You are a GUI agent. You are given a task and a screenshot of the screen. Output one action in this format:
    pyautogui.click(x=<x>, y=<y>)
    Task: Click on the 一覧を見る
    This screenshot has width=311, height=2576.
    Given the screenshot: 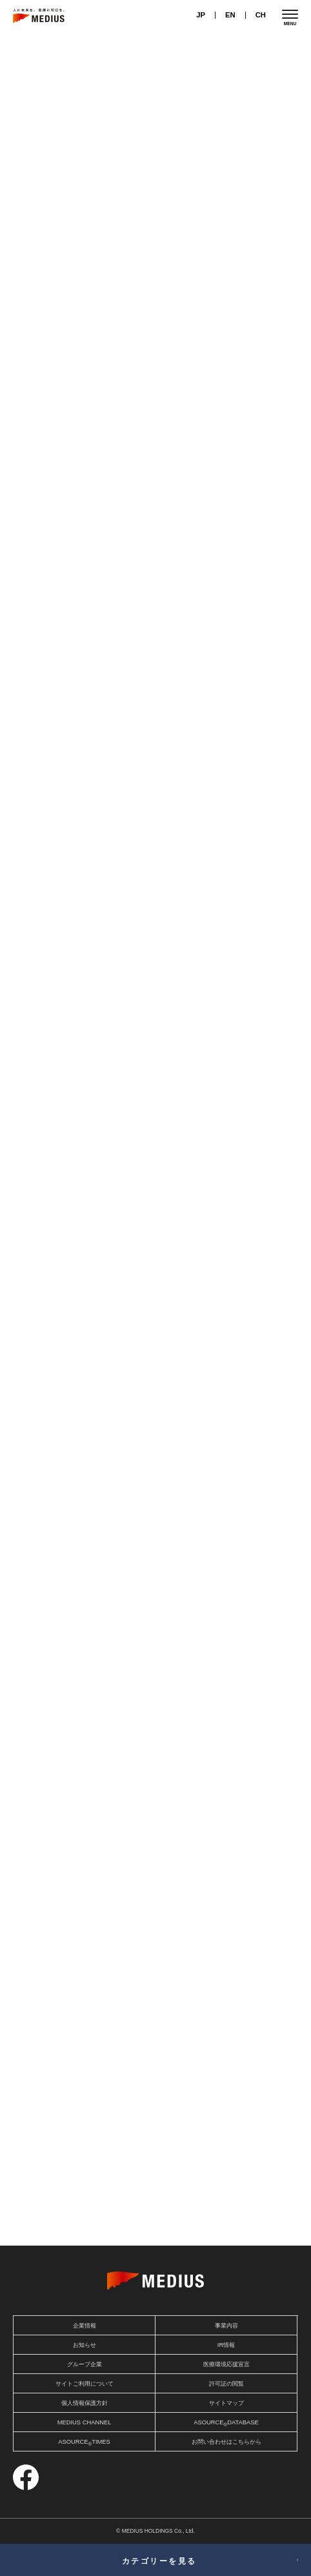 What is the action you would take?
    pyautogui.click(x=268, y=1323)
    